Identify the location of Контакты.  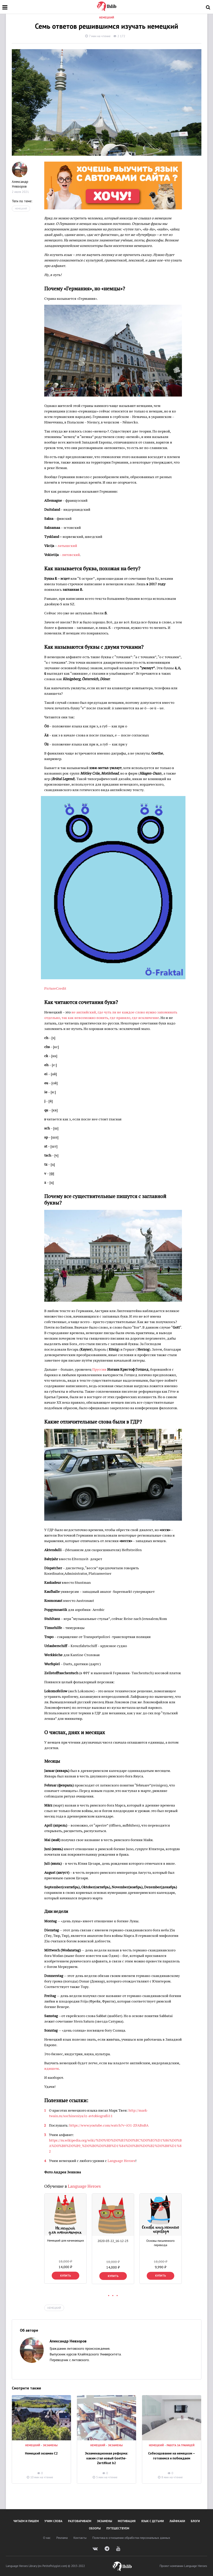
(80, 2538).